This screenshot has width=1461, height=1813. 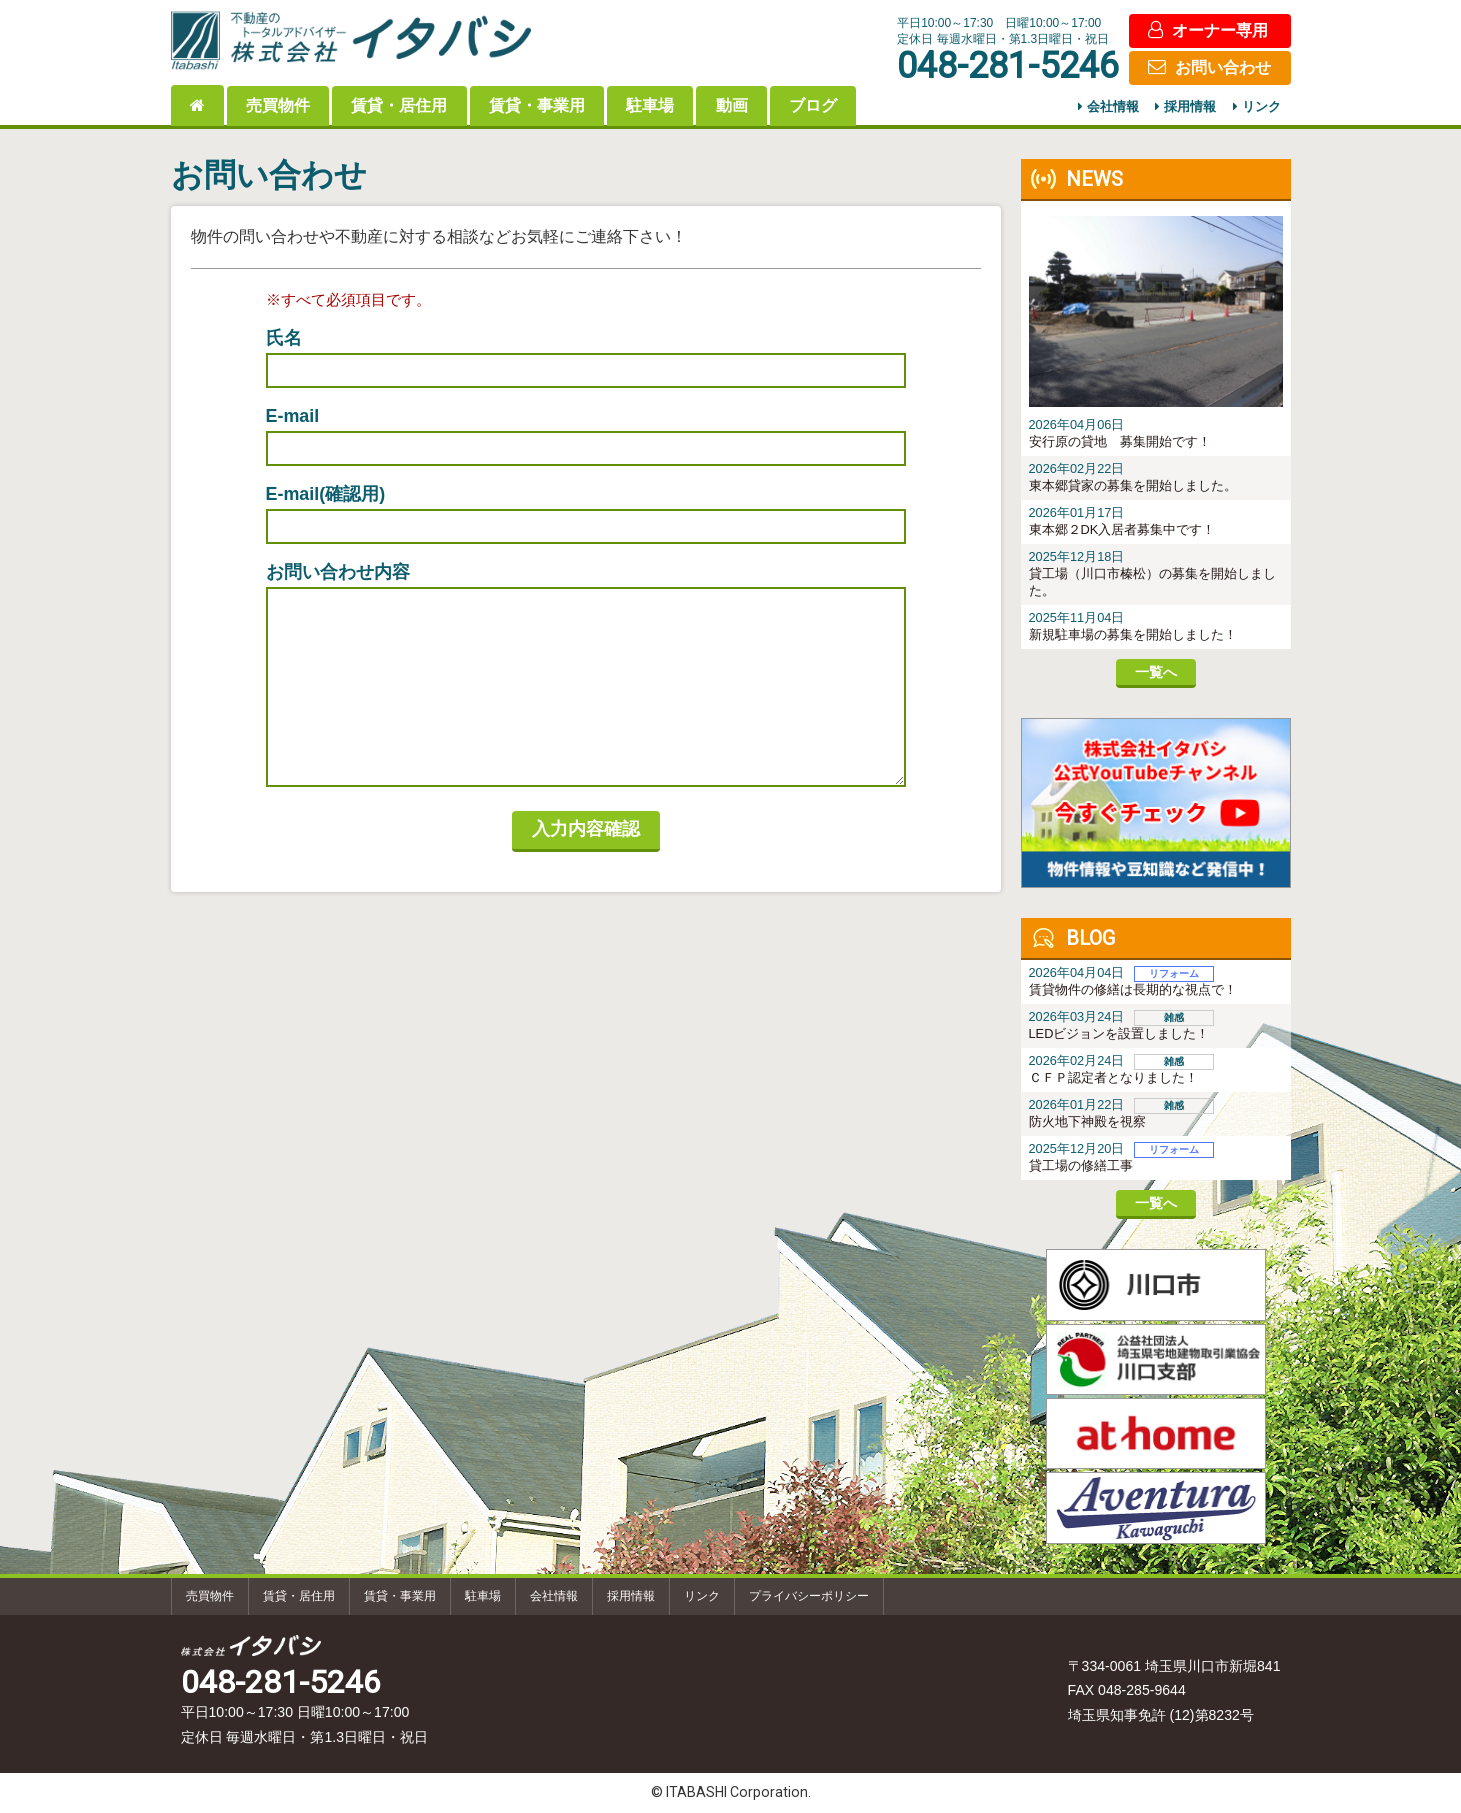 I want to click on 会社情報, so click(x=1113, y=107).